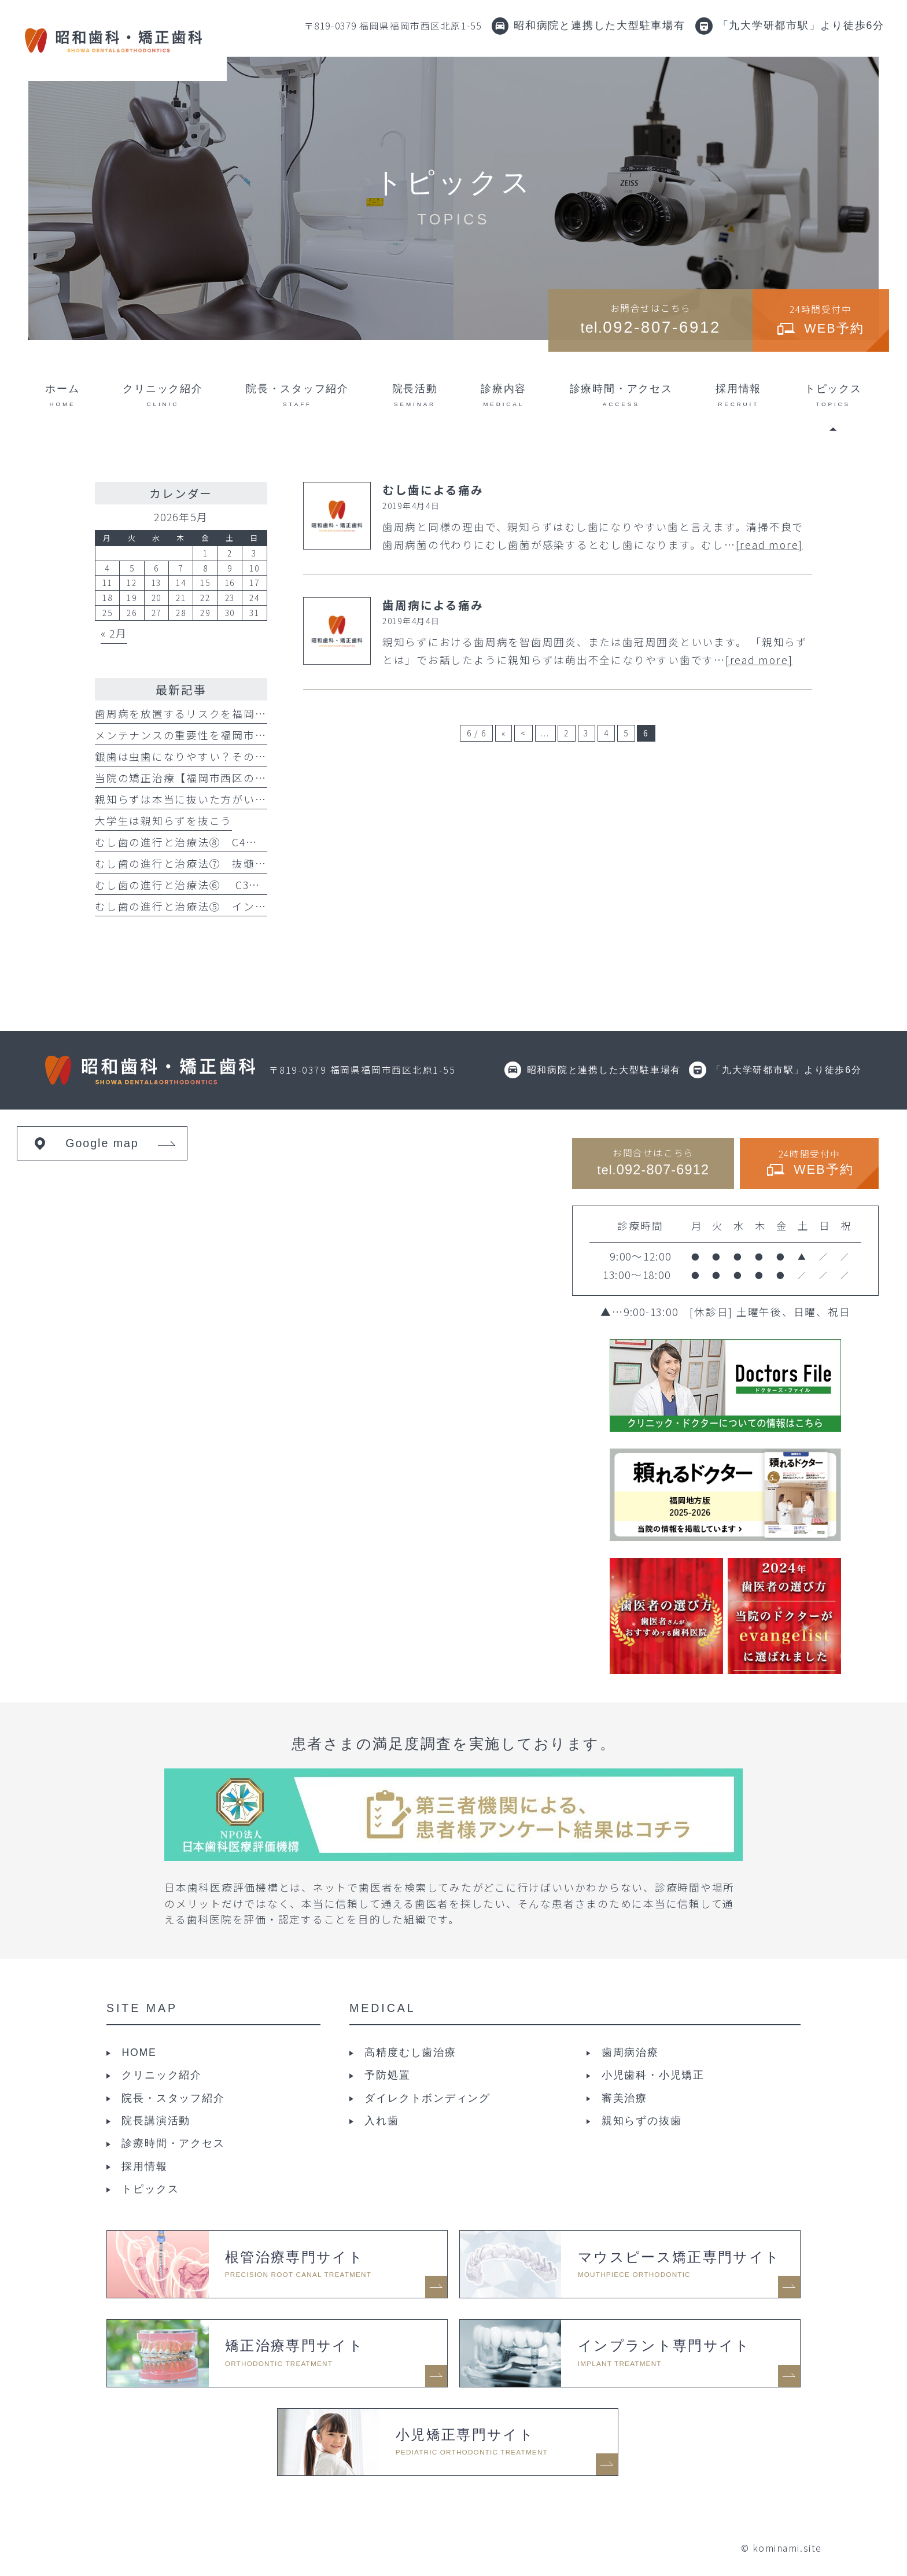 This screenshot has height=2576, width=907. Describe the element at coordinates (172, 2098) in the screenshot. I see `院長・スタッフ紹介` at that location.